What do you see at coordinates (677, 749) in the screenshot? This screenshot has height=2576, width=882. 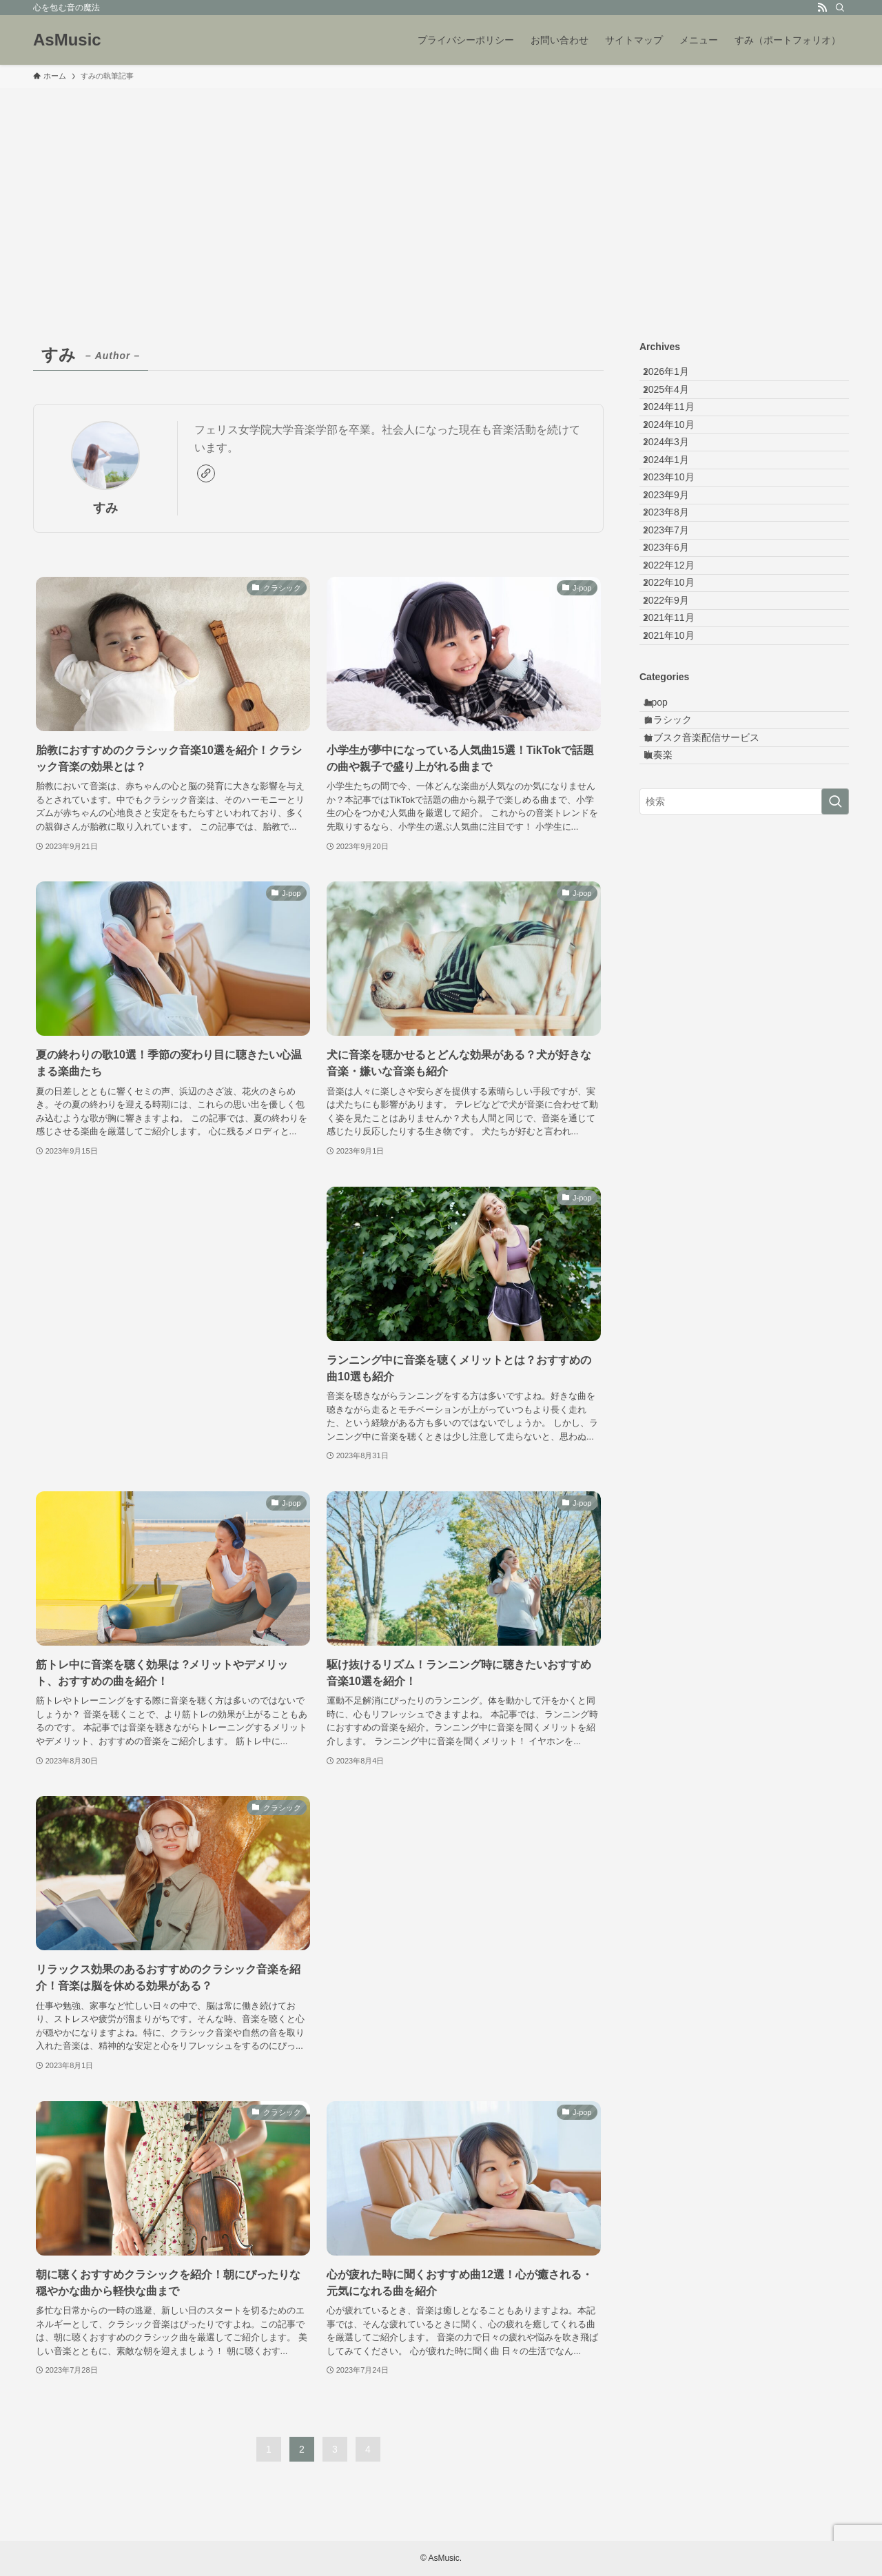 I see `2022年9月` at bounding box center [677, 749].